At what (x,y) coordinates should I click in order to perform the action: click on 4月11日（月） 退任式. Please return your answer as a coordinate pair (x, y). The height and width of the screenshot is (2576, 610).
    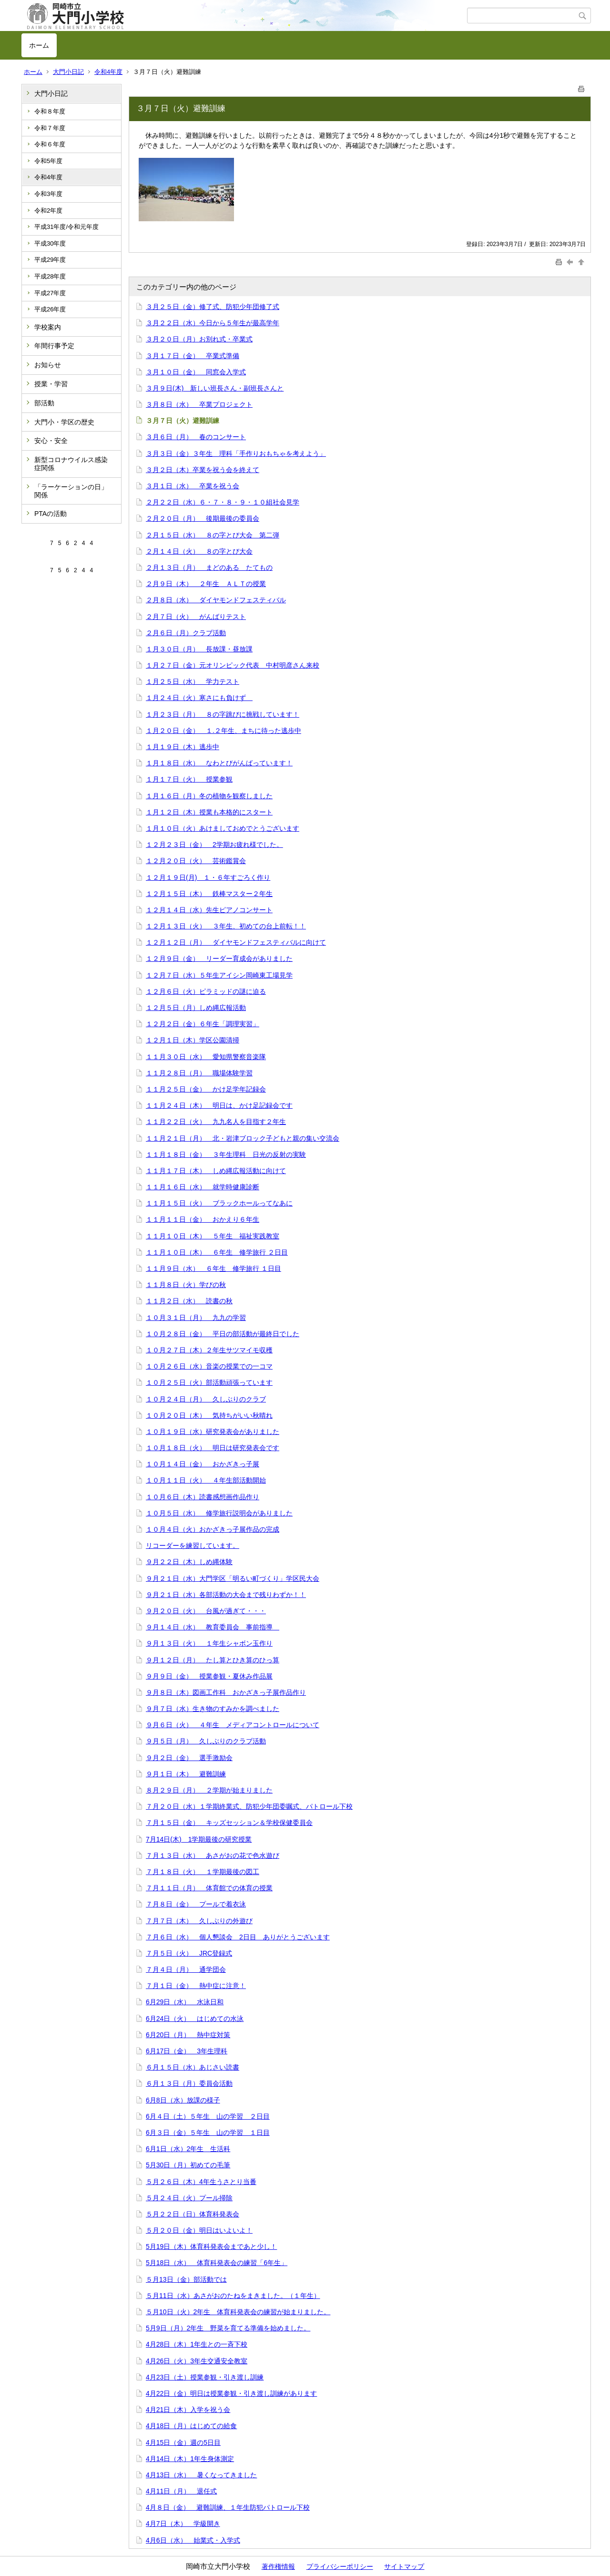
    Looking at the image, I should click on (181, 2491).